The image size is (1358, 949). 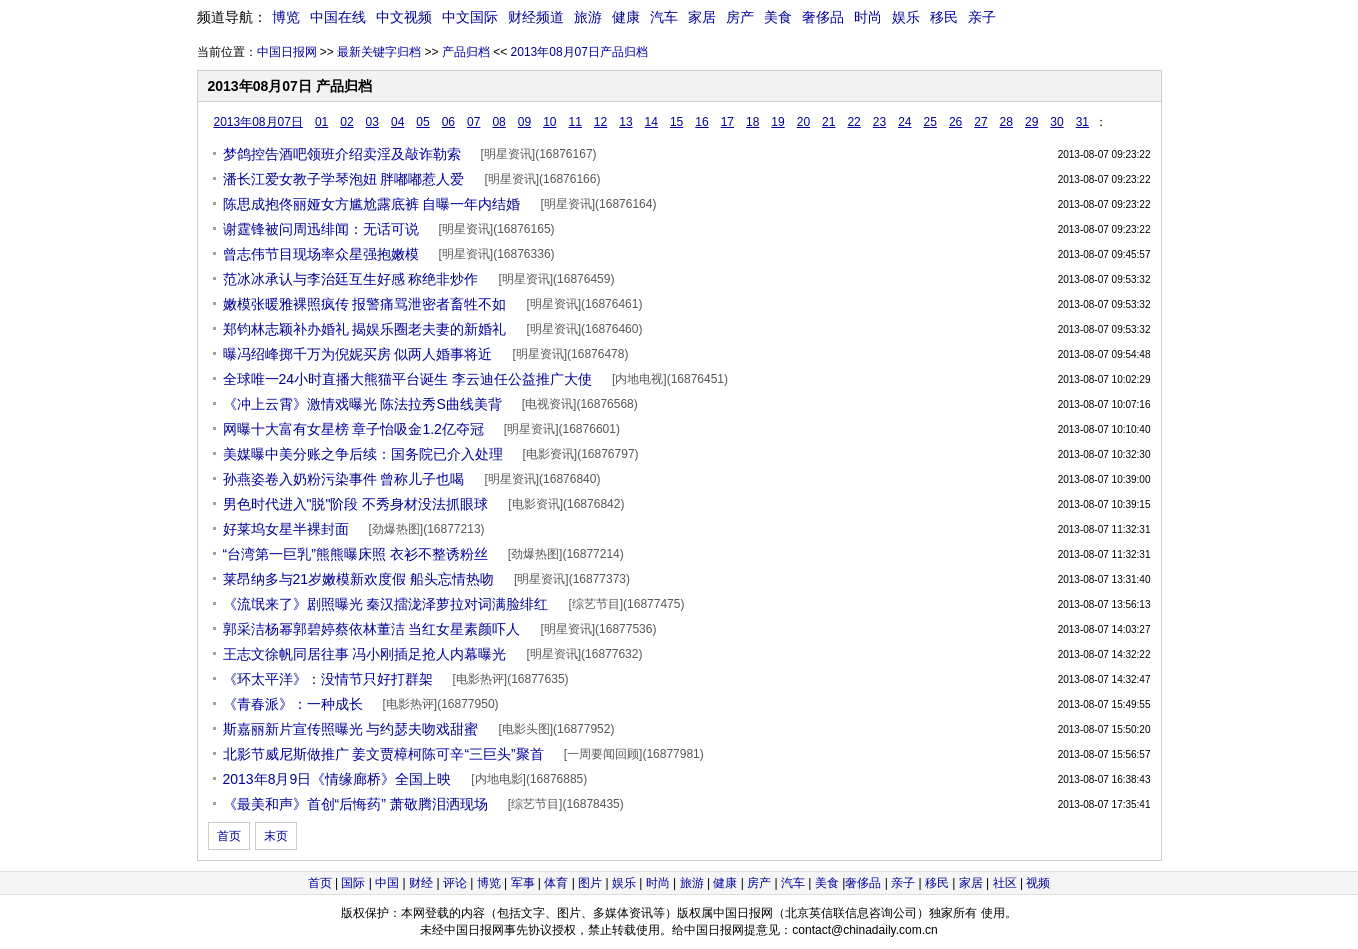 What do you see at coordinates (778, 17) in the screenshot?
I see `美食` at bounding box center [778, 17].